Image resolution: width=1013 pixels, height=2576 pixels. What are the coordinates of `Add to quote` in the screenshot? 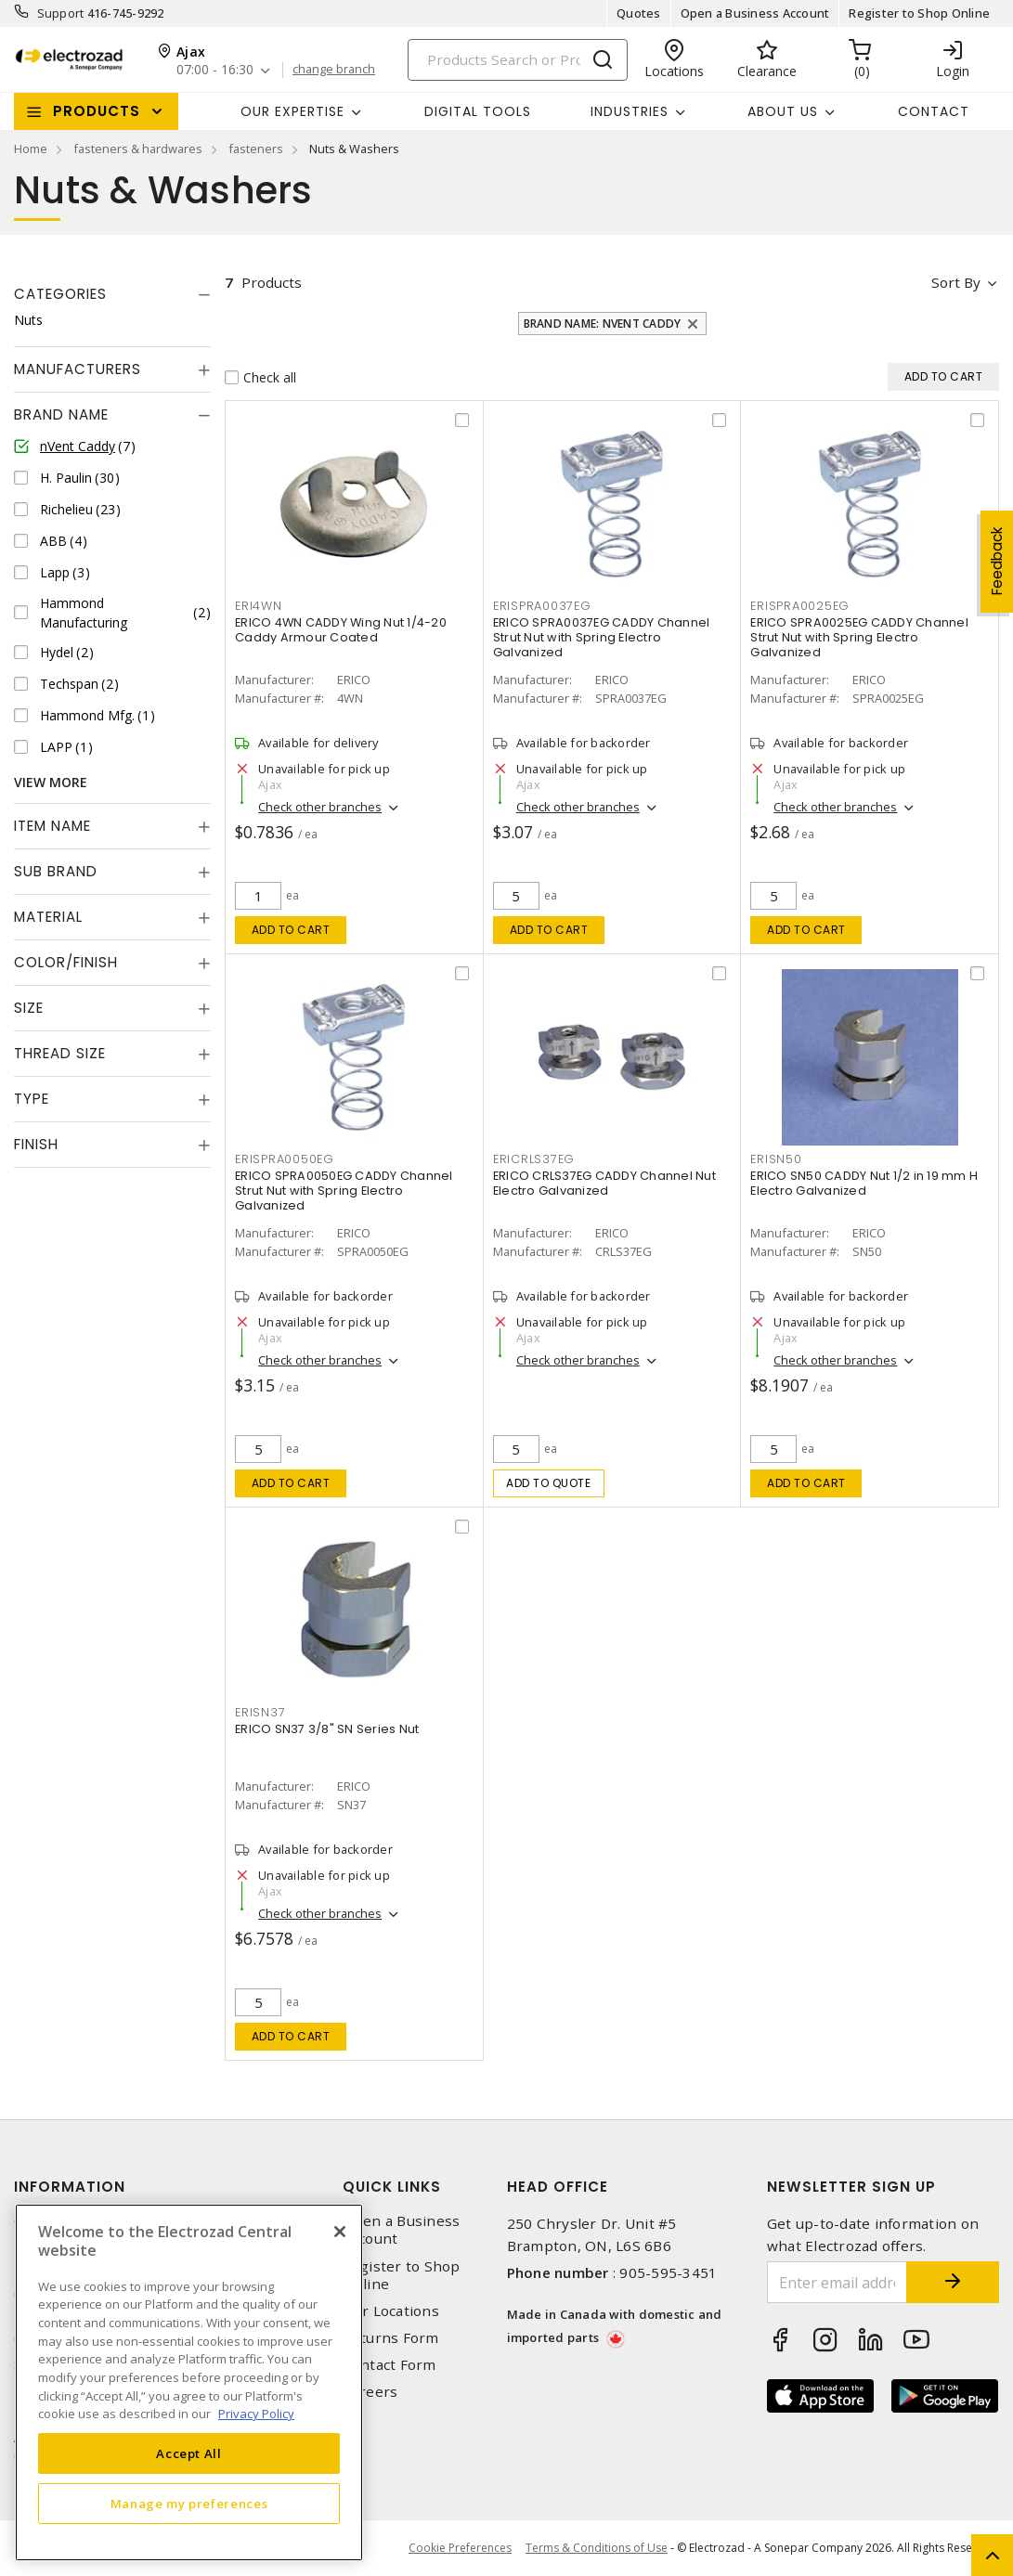 It's located at (548, 1483).